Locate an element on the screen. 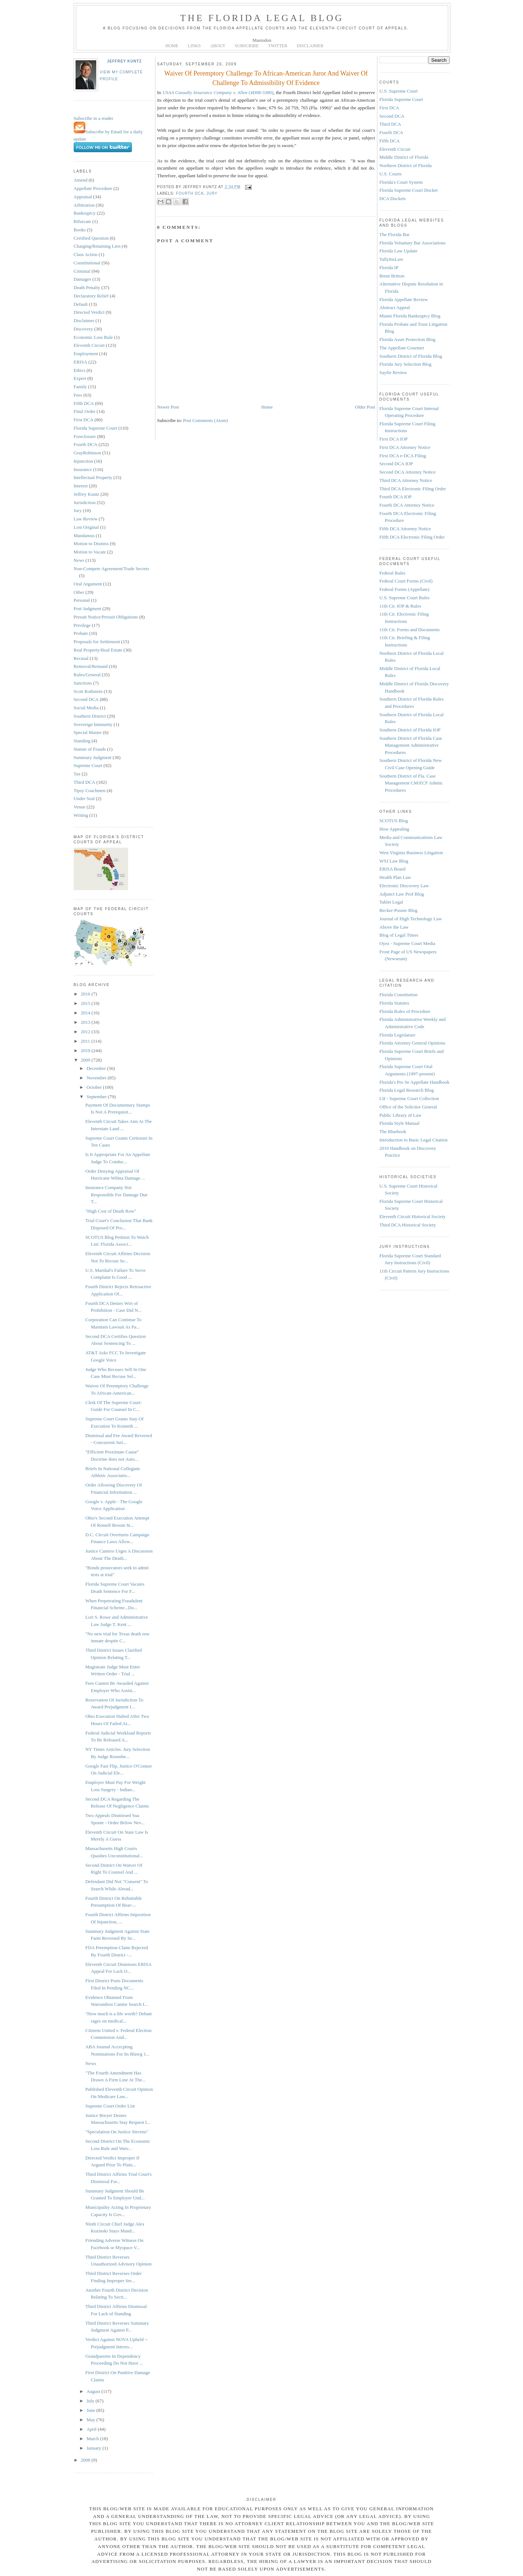 The width and height of the screenshot is (523, 2576). Interest is located at coordinates (81, 485).